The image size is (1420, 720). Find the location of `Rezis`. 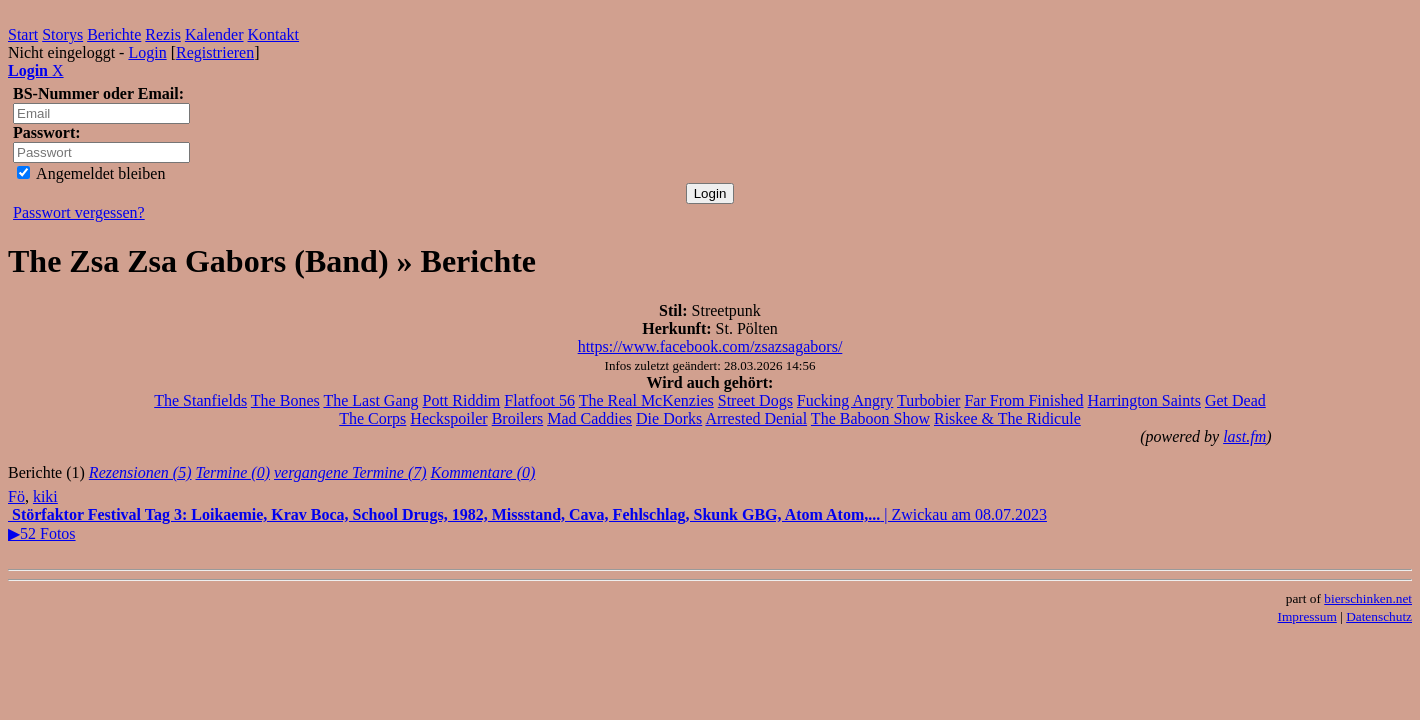

Rezis is located at coordinates (163, 34).